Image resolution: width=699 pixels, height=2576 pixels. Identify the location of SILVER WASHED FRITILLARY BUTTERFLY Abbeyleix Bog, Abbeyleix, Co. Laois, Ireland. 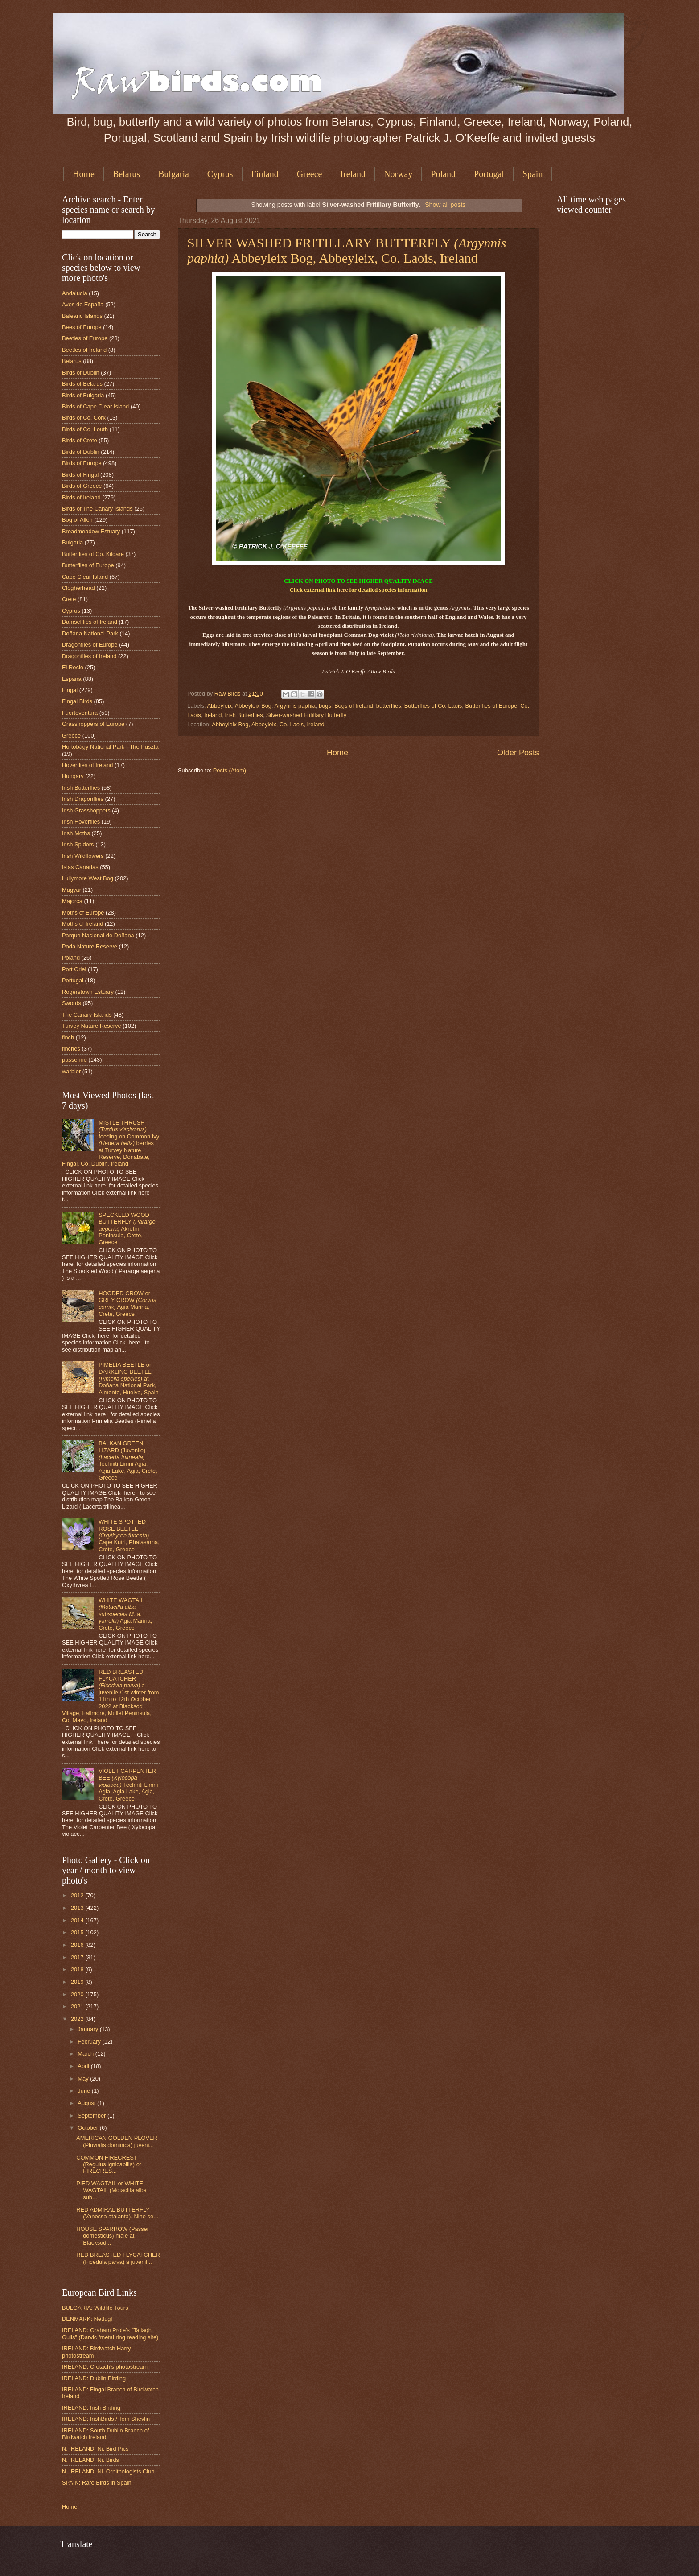
(346, 250).